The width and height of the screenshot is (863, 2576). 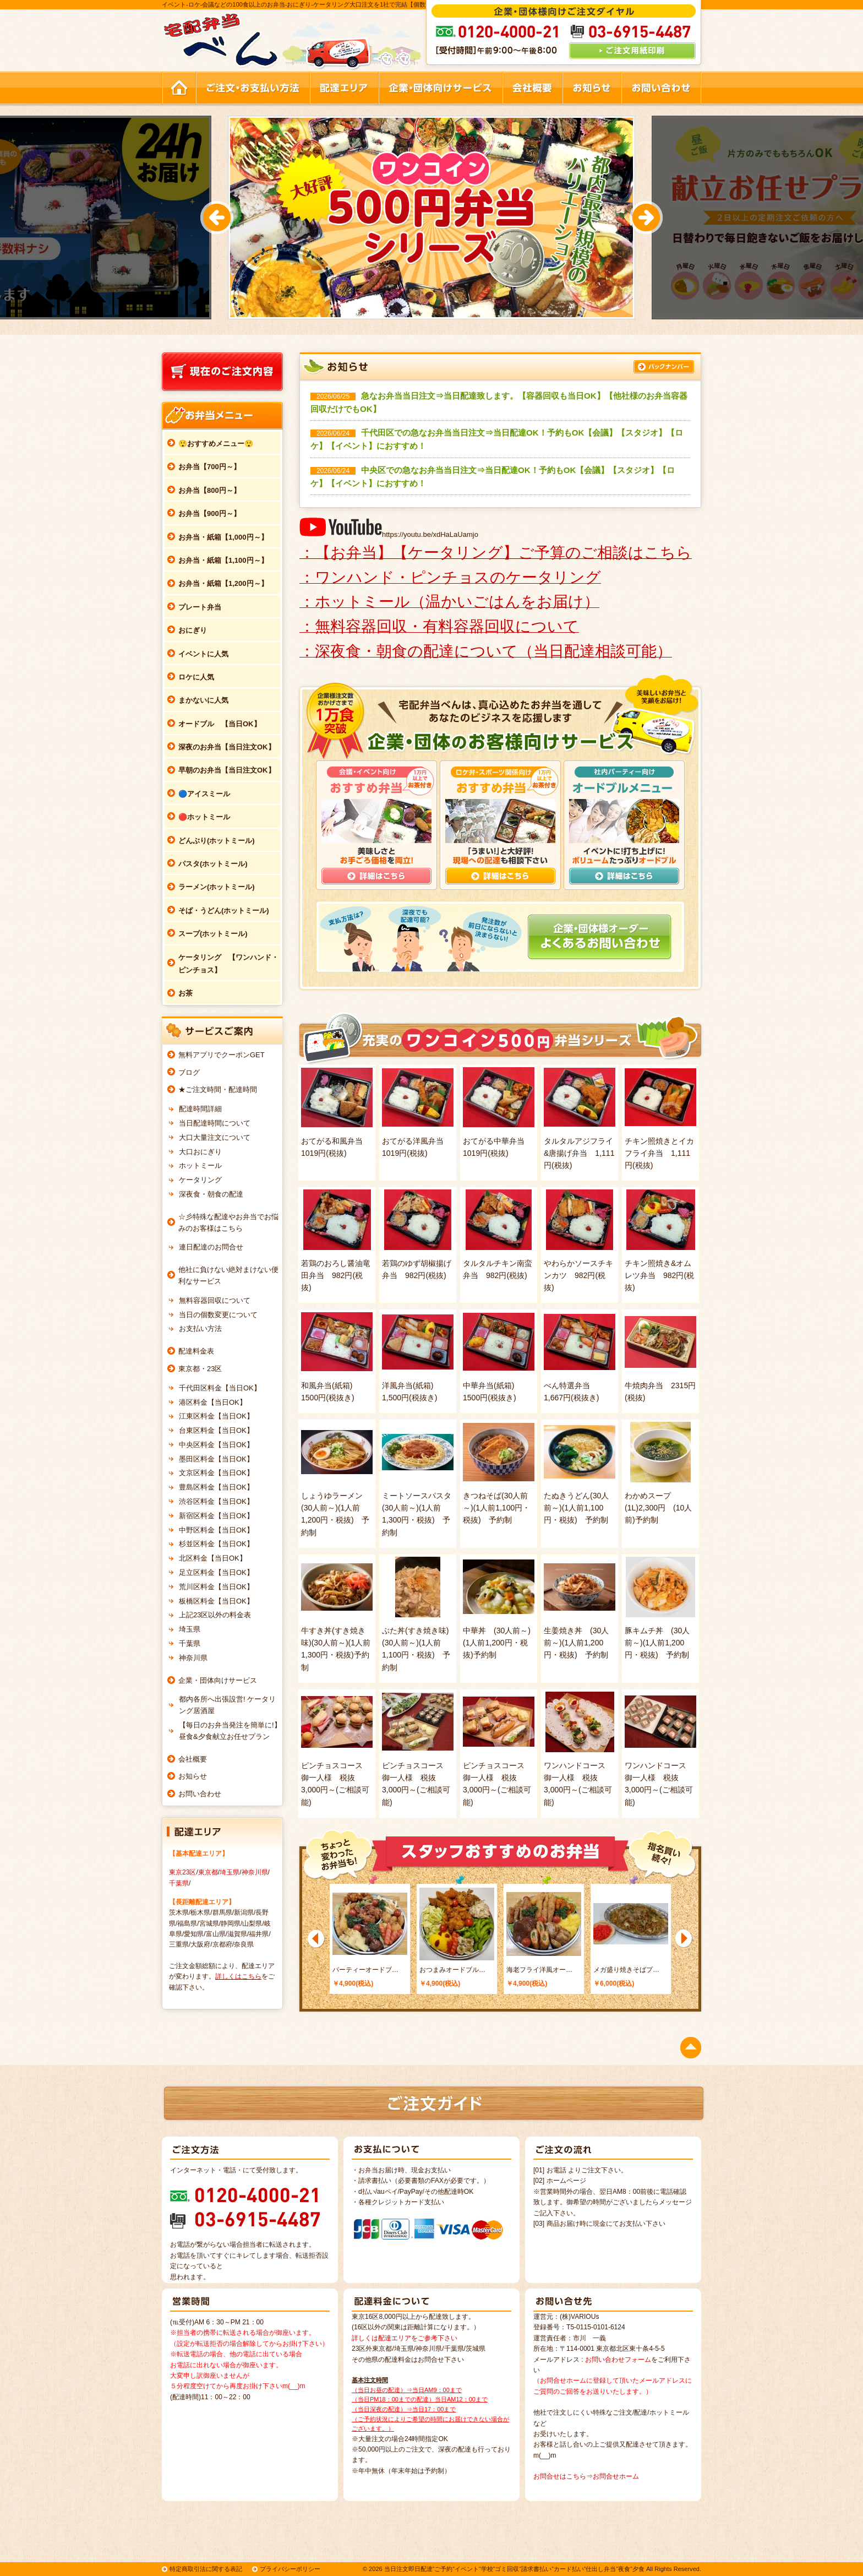 I want to click on 渋谷区料金【当日OK】, so click(x=216, y=1501).